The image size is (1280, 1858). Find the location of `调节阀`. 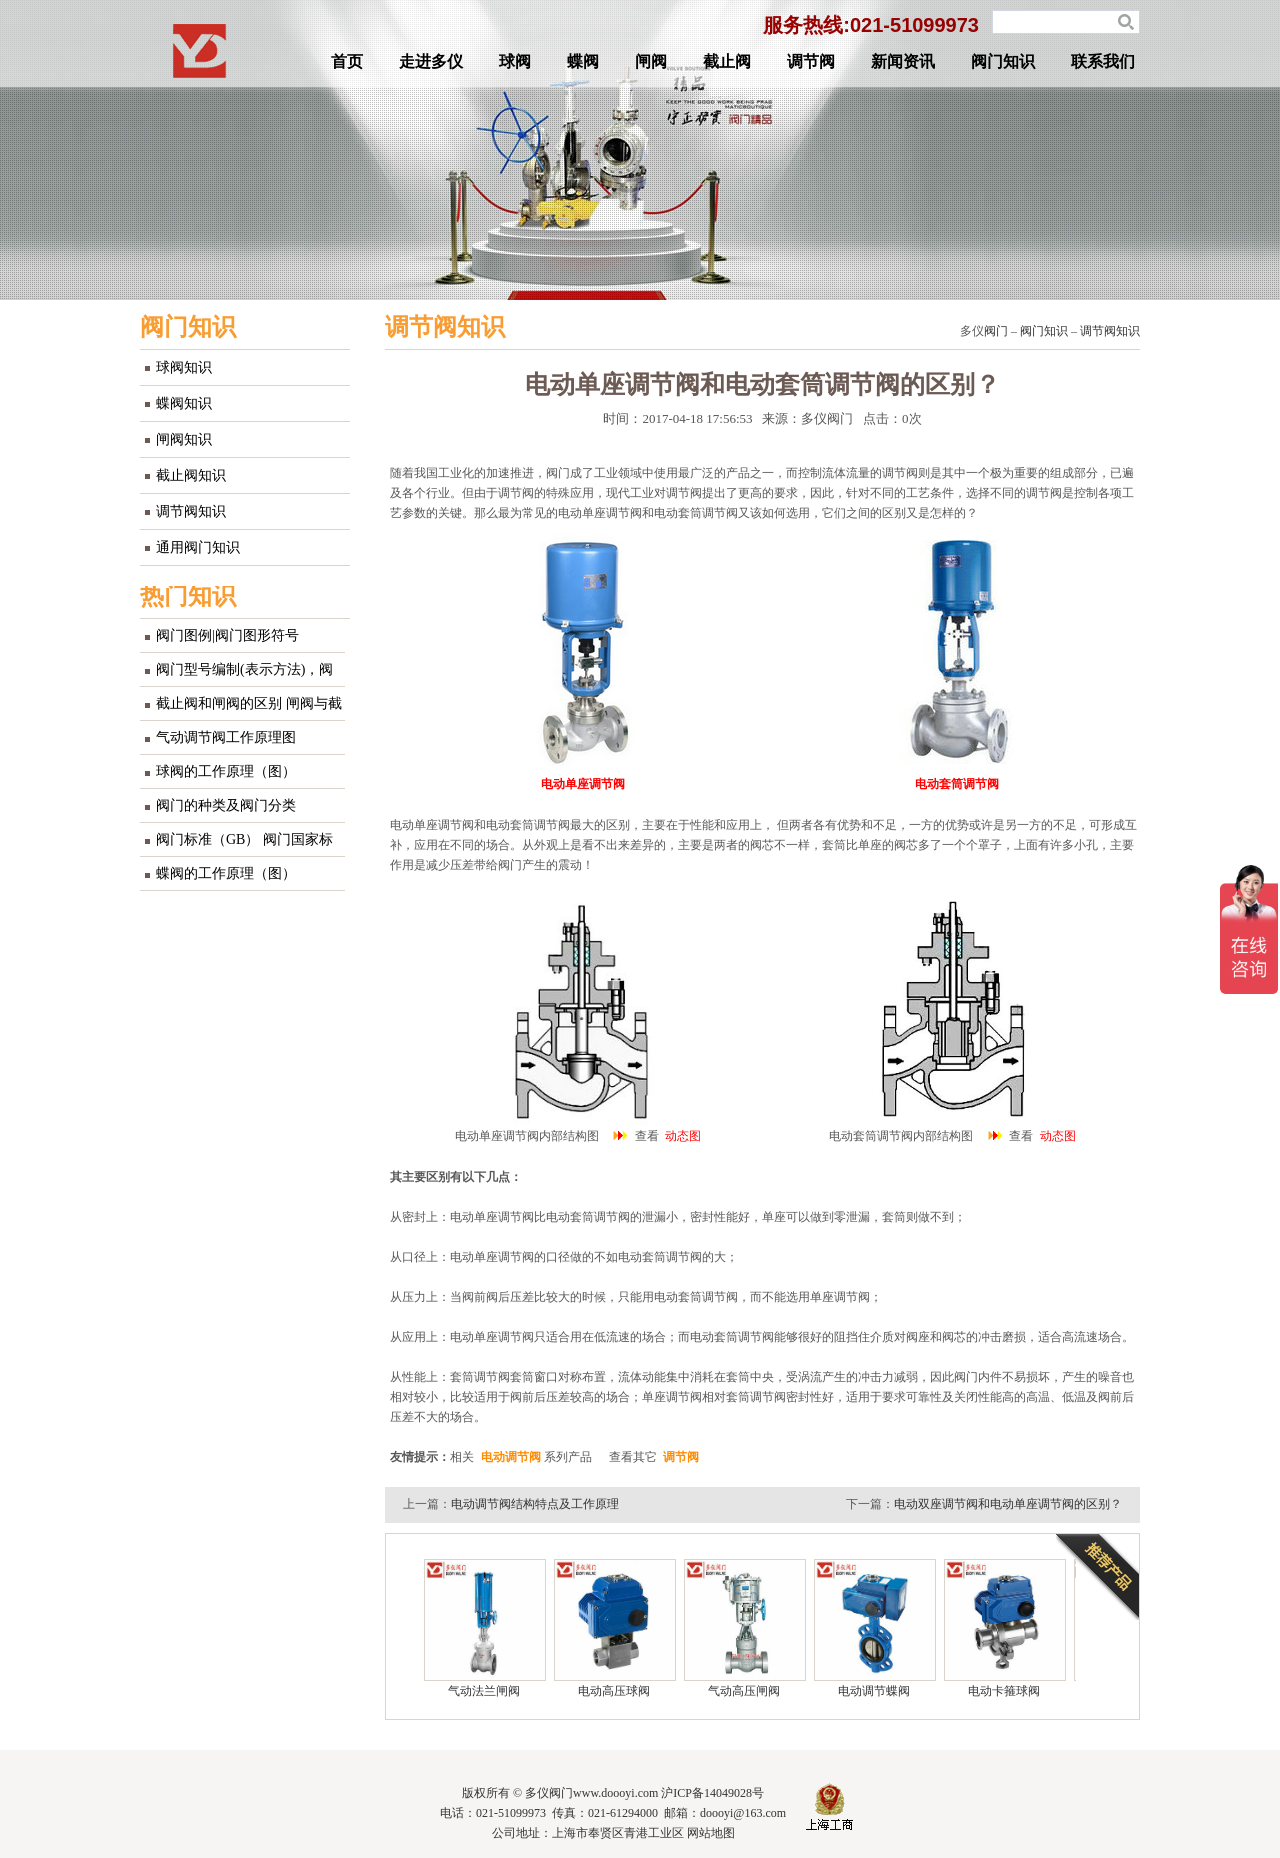

调节阀 is located at coordinates (811, 61).